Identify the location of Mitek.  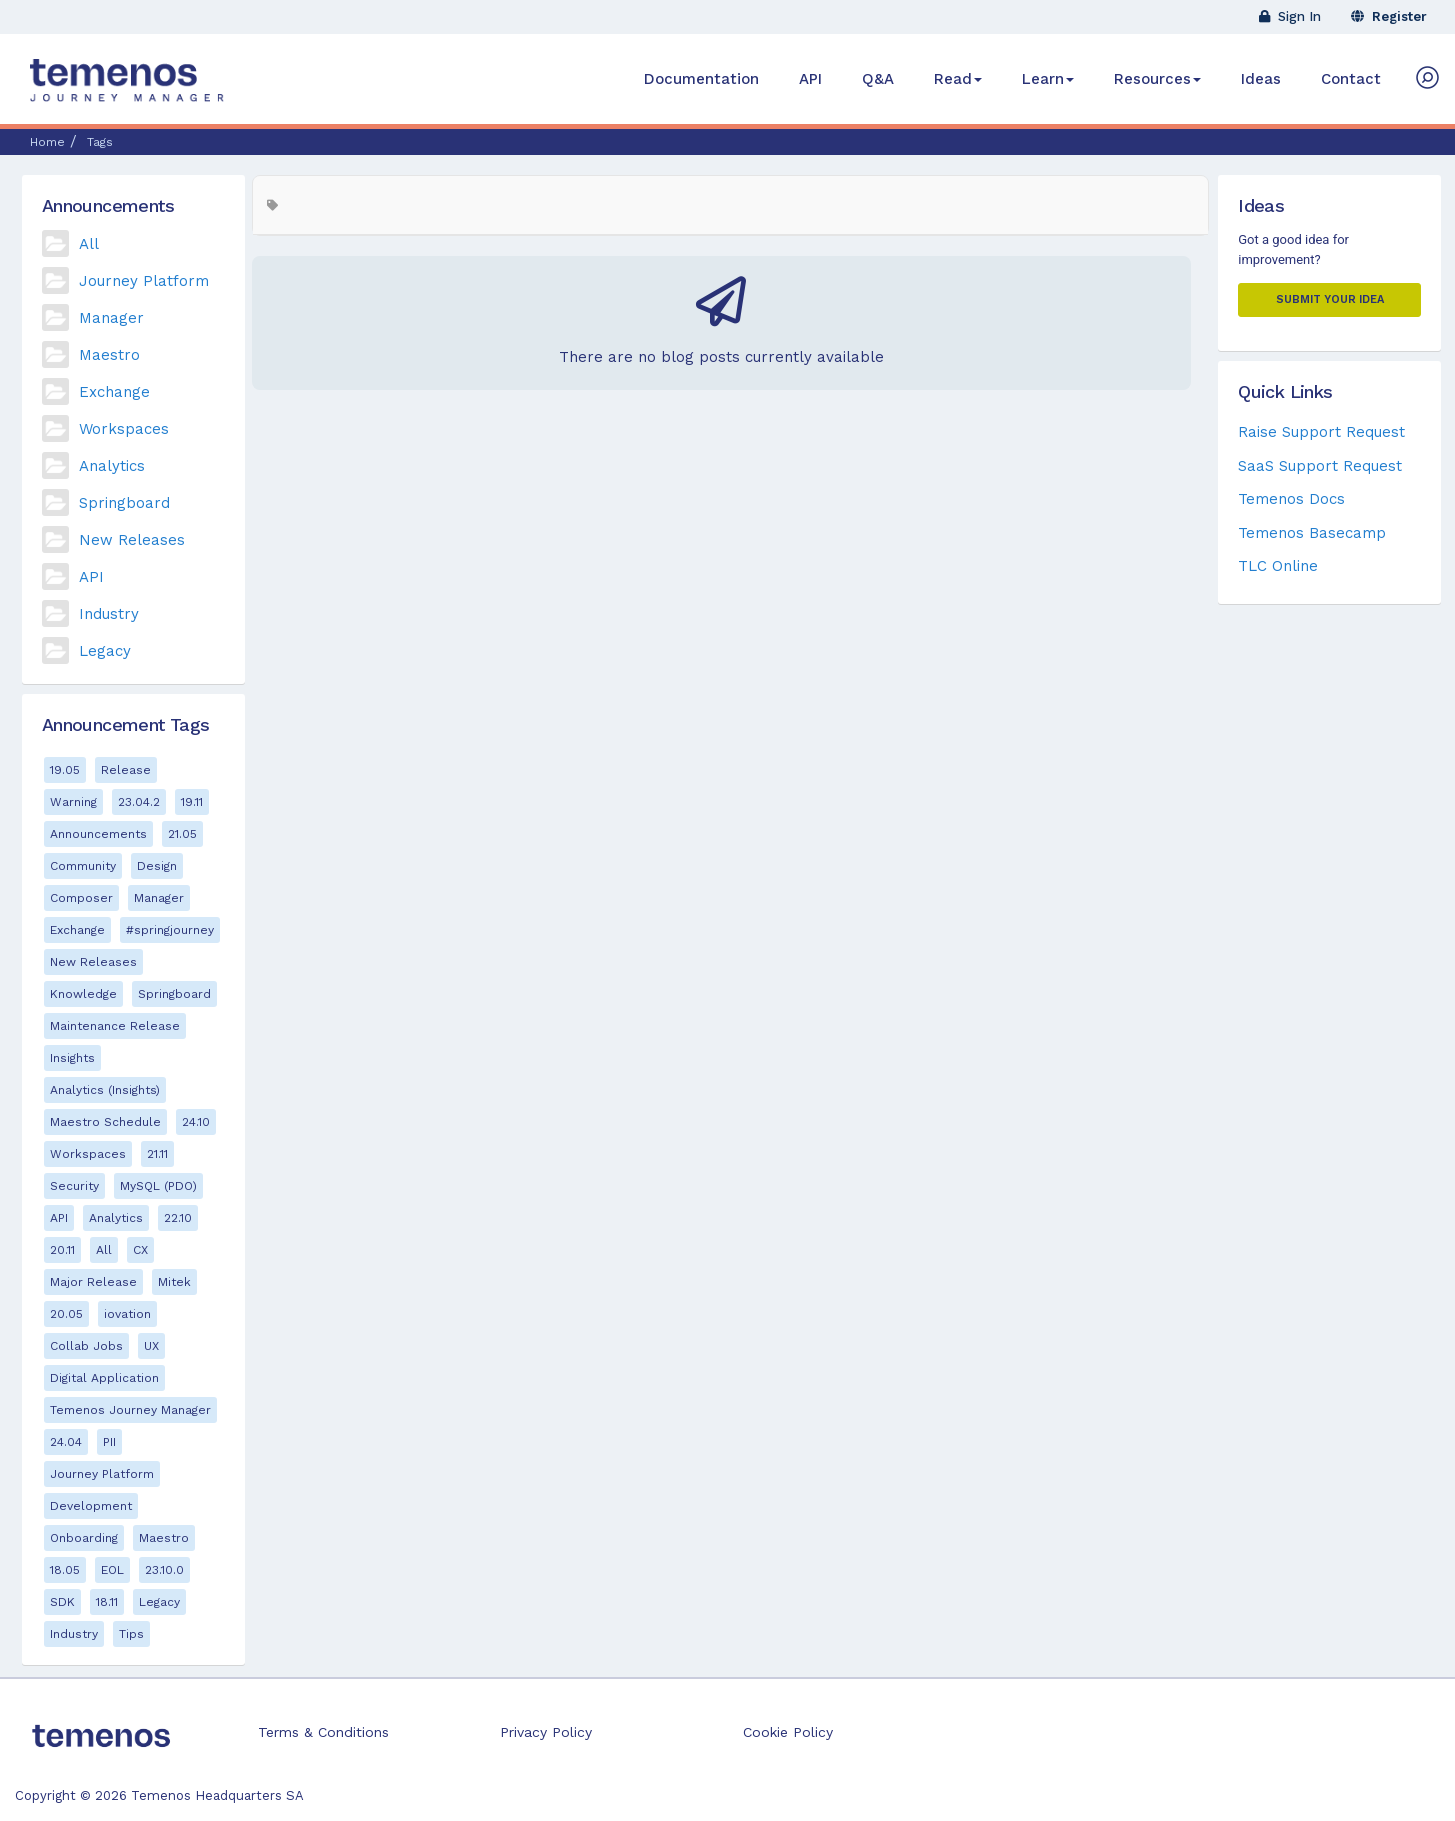
(174, 1282).